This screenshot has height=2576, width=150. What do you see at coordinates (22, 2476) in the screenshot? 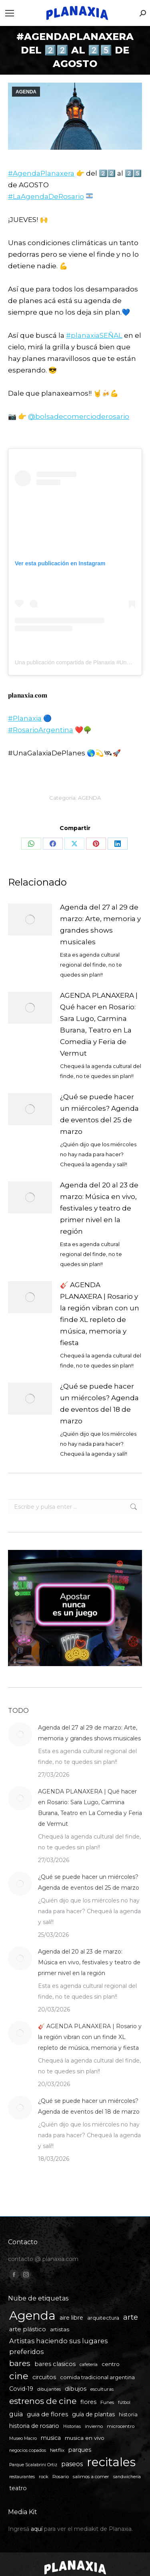
I see `restaurantes [restaurantes (4 elementos)]` at bounding box center [22, 2476].